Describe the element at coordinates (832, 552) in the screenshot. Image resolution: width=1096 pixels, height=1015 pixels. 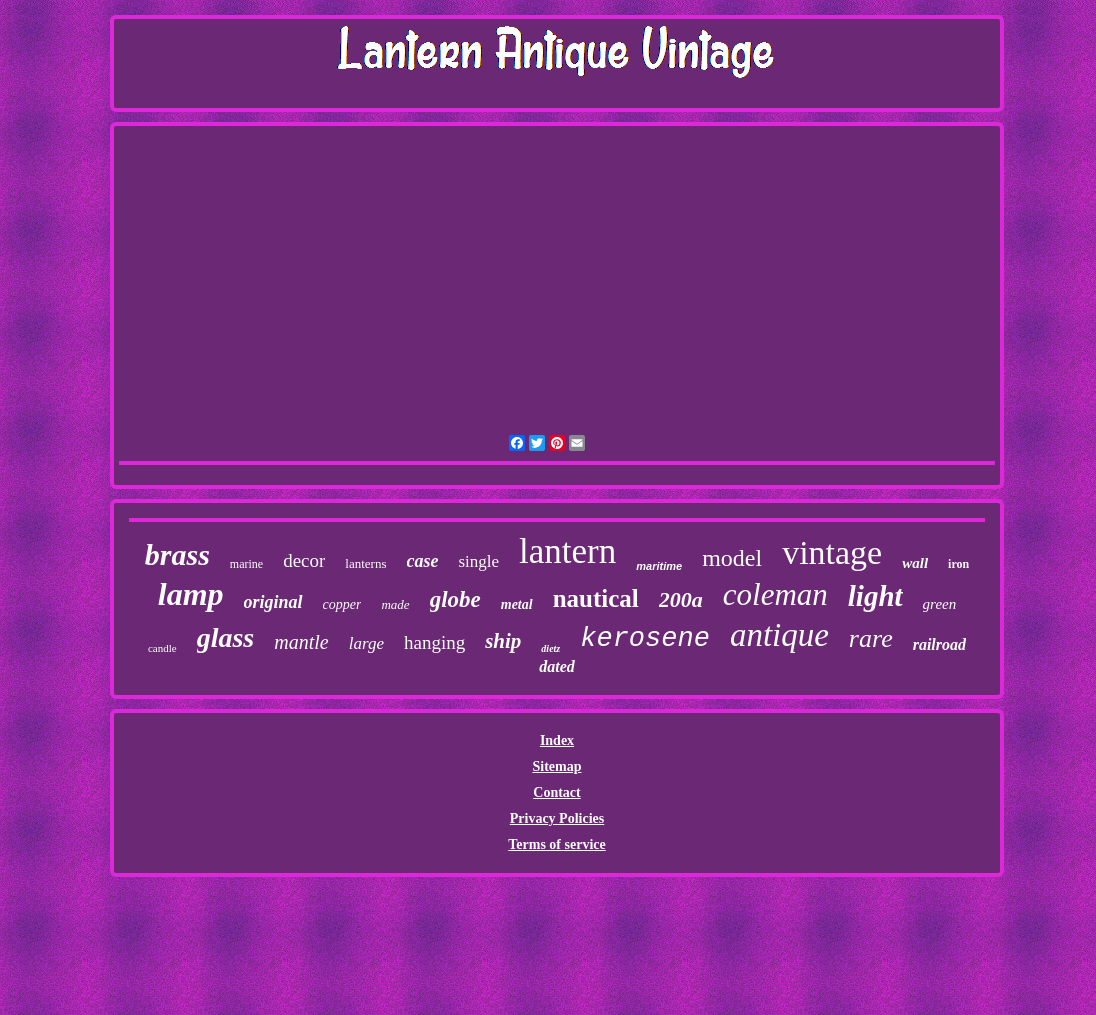
I see `vintage` at that location.